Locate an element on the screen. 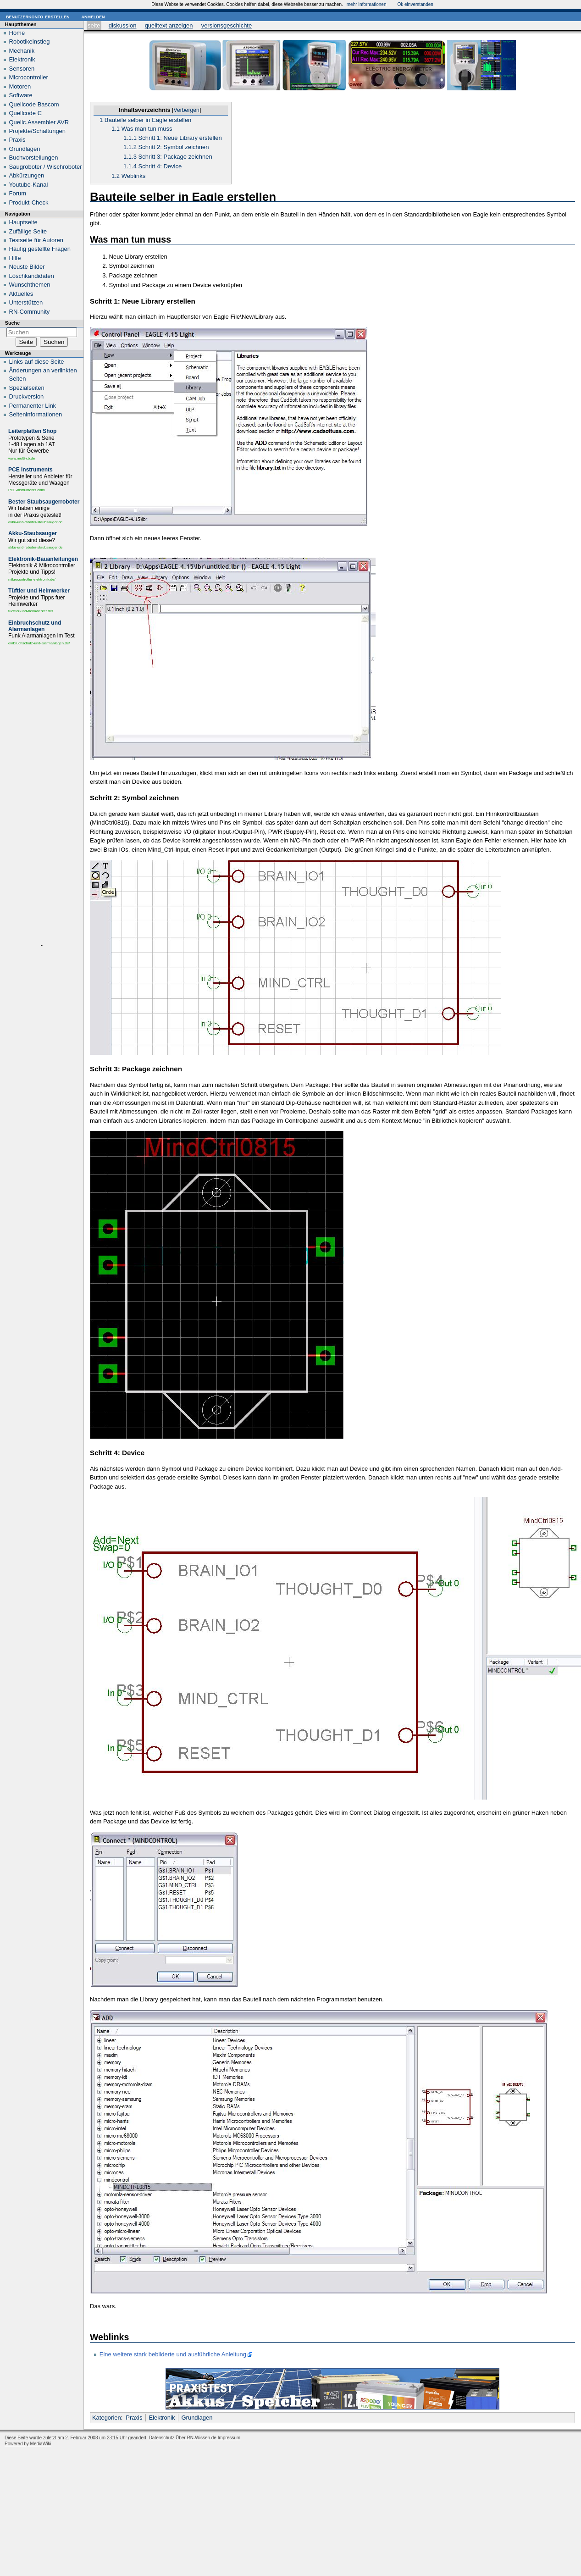  Anmelden is located at coordinates (93, 16).